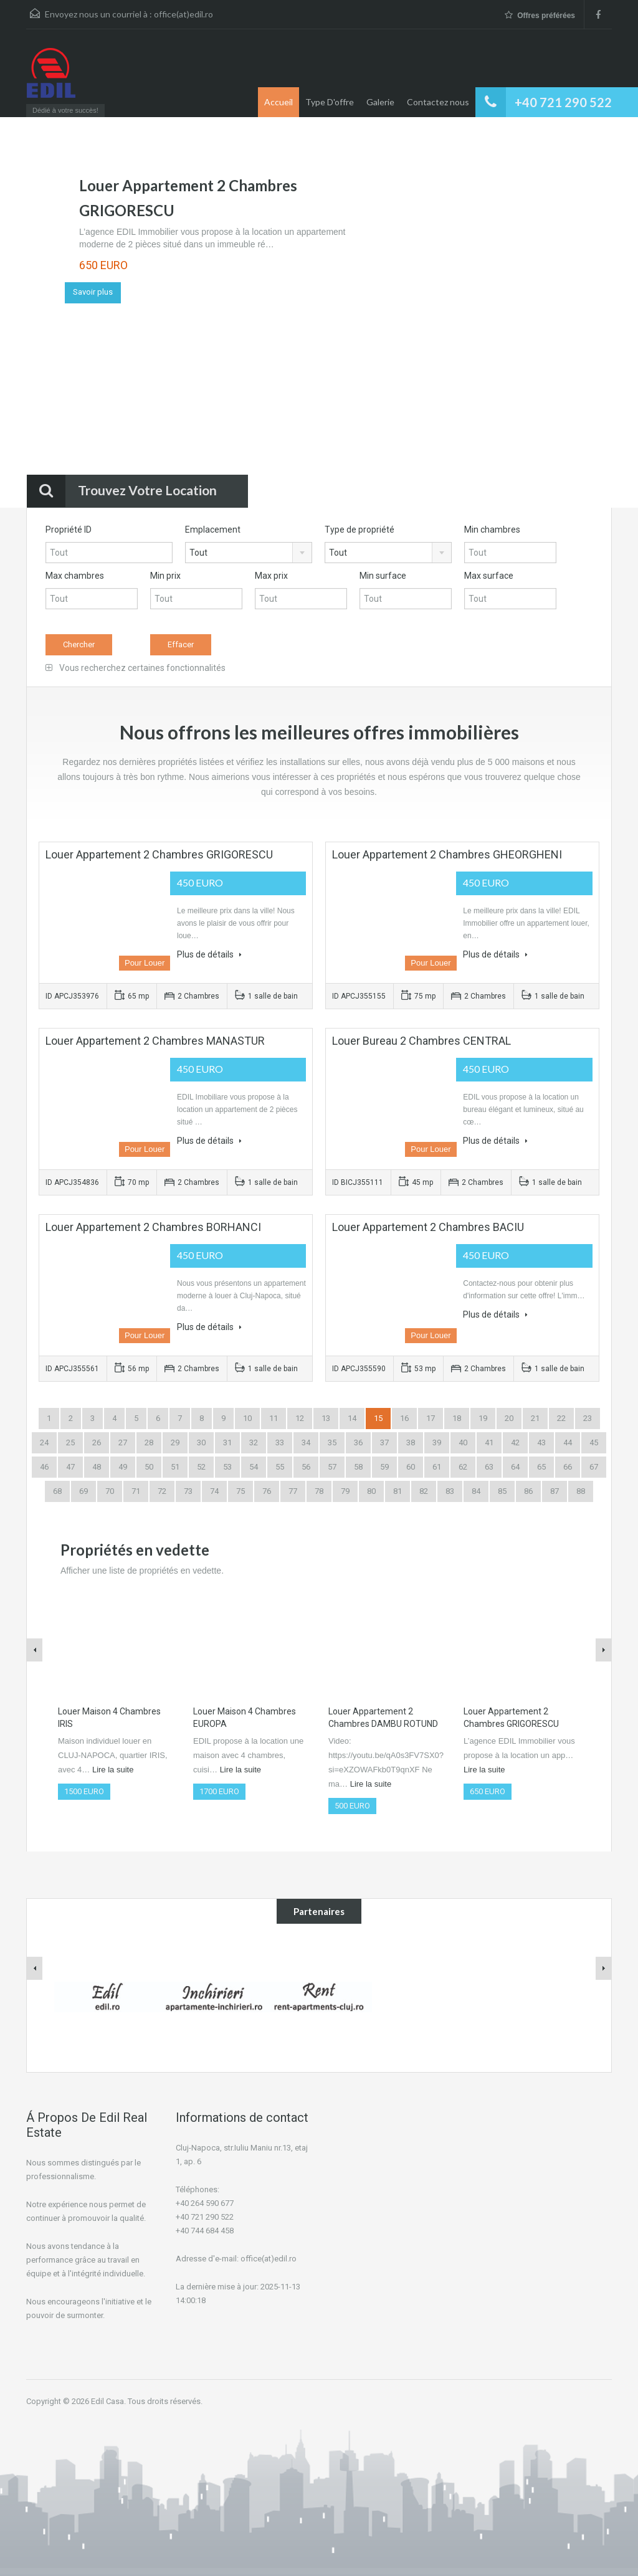 This screenshot has width=638, height=2576. What do you see at coordinates (515, 1442) in the screenshot?
I see `42` at bounding box center [515, 1442].